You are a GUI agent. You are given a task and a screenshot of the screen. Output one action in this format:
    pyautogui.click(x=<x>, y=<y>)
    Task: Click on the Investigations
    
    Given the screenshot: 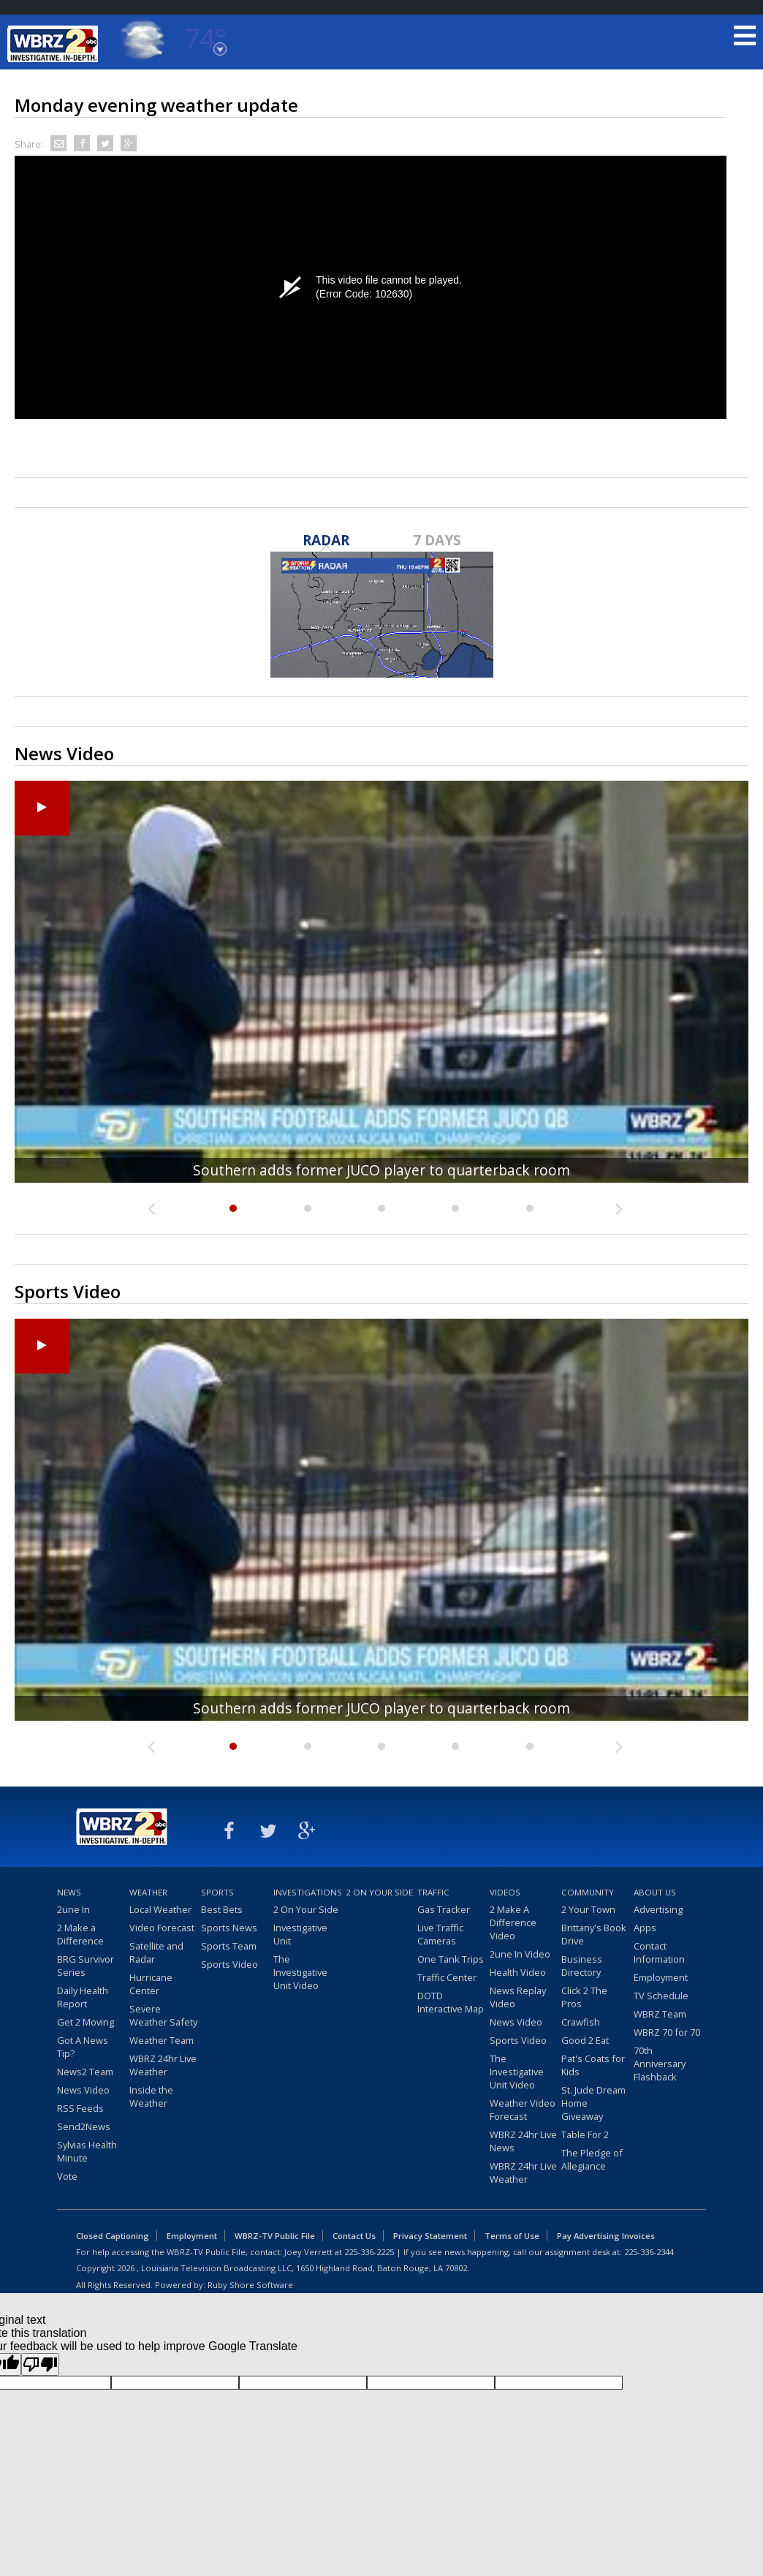 What is the action you would take?
    pyautogui.click(x=307, y=1892)
    